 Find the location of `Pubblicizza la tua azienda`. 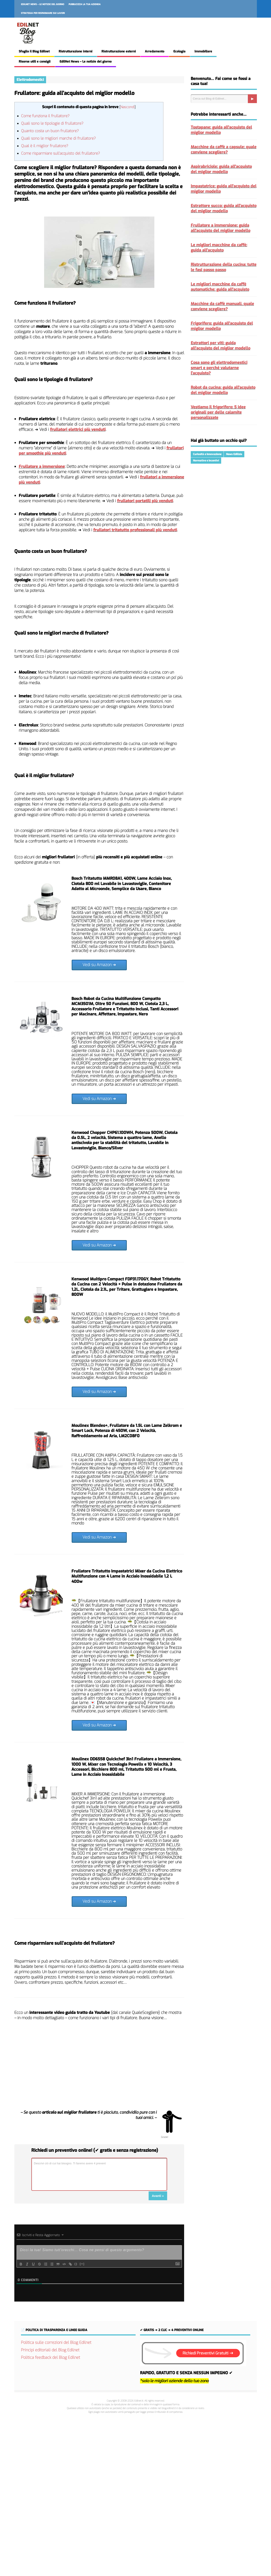

Pubblicizza la tua azienda is located at coordinates (85, 4).